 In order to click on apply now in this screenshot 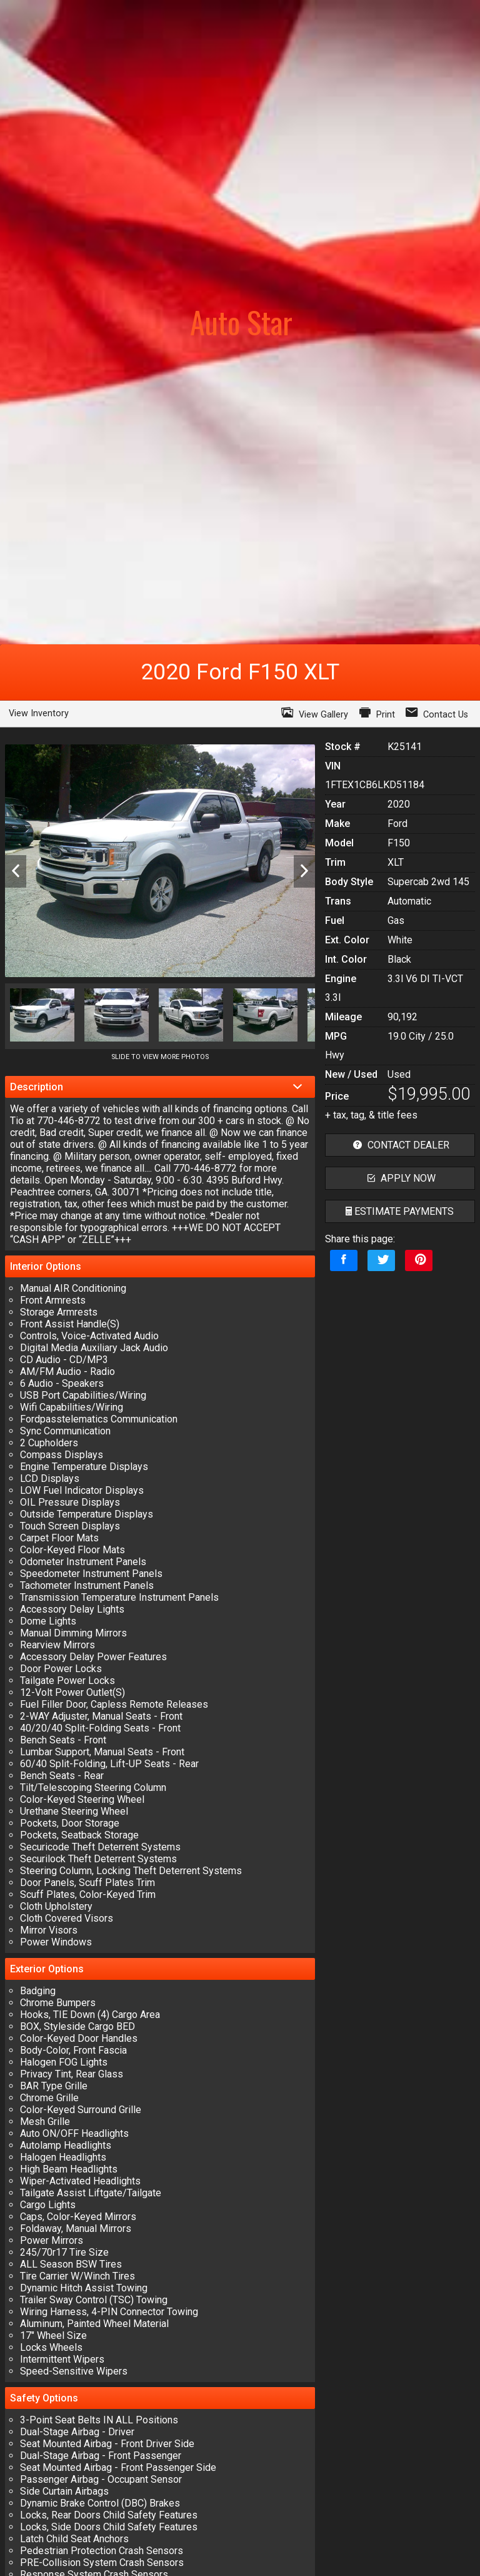, I will do `click(400, 1178)`.